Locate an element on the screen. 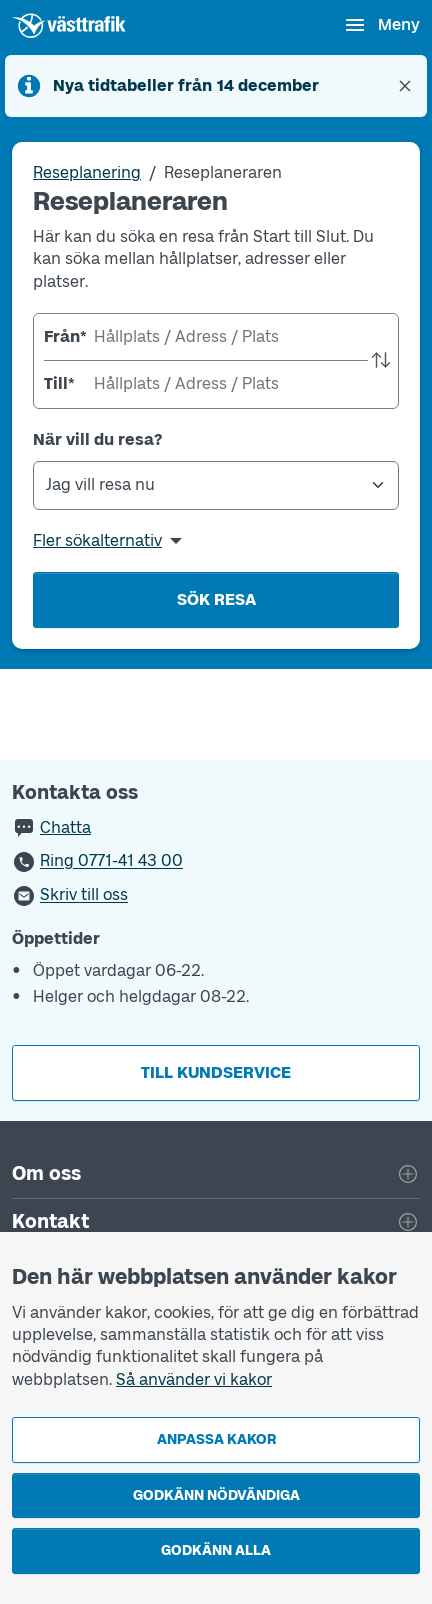  [När vill du resa?] is located at coordinates (216, 485).